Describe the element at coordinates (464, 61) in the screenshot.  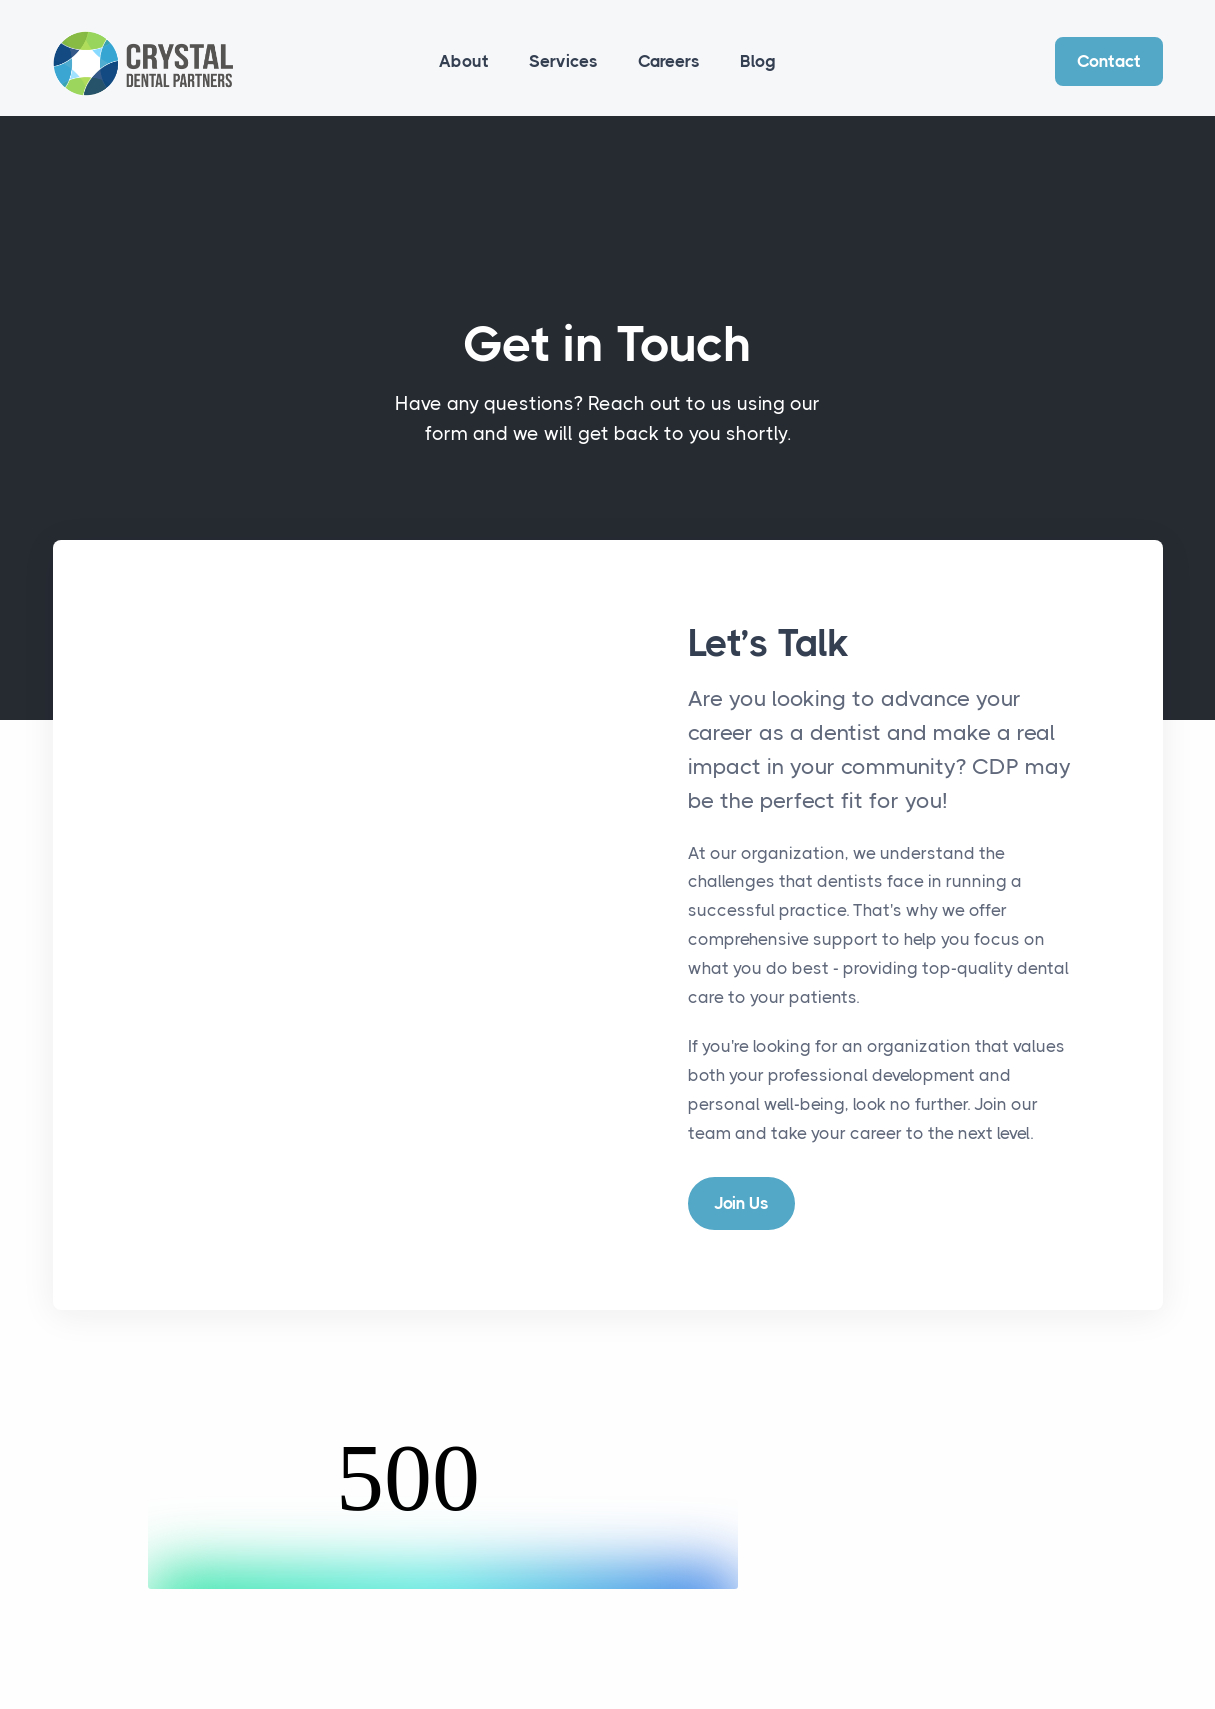
I see `About` at that location.